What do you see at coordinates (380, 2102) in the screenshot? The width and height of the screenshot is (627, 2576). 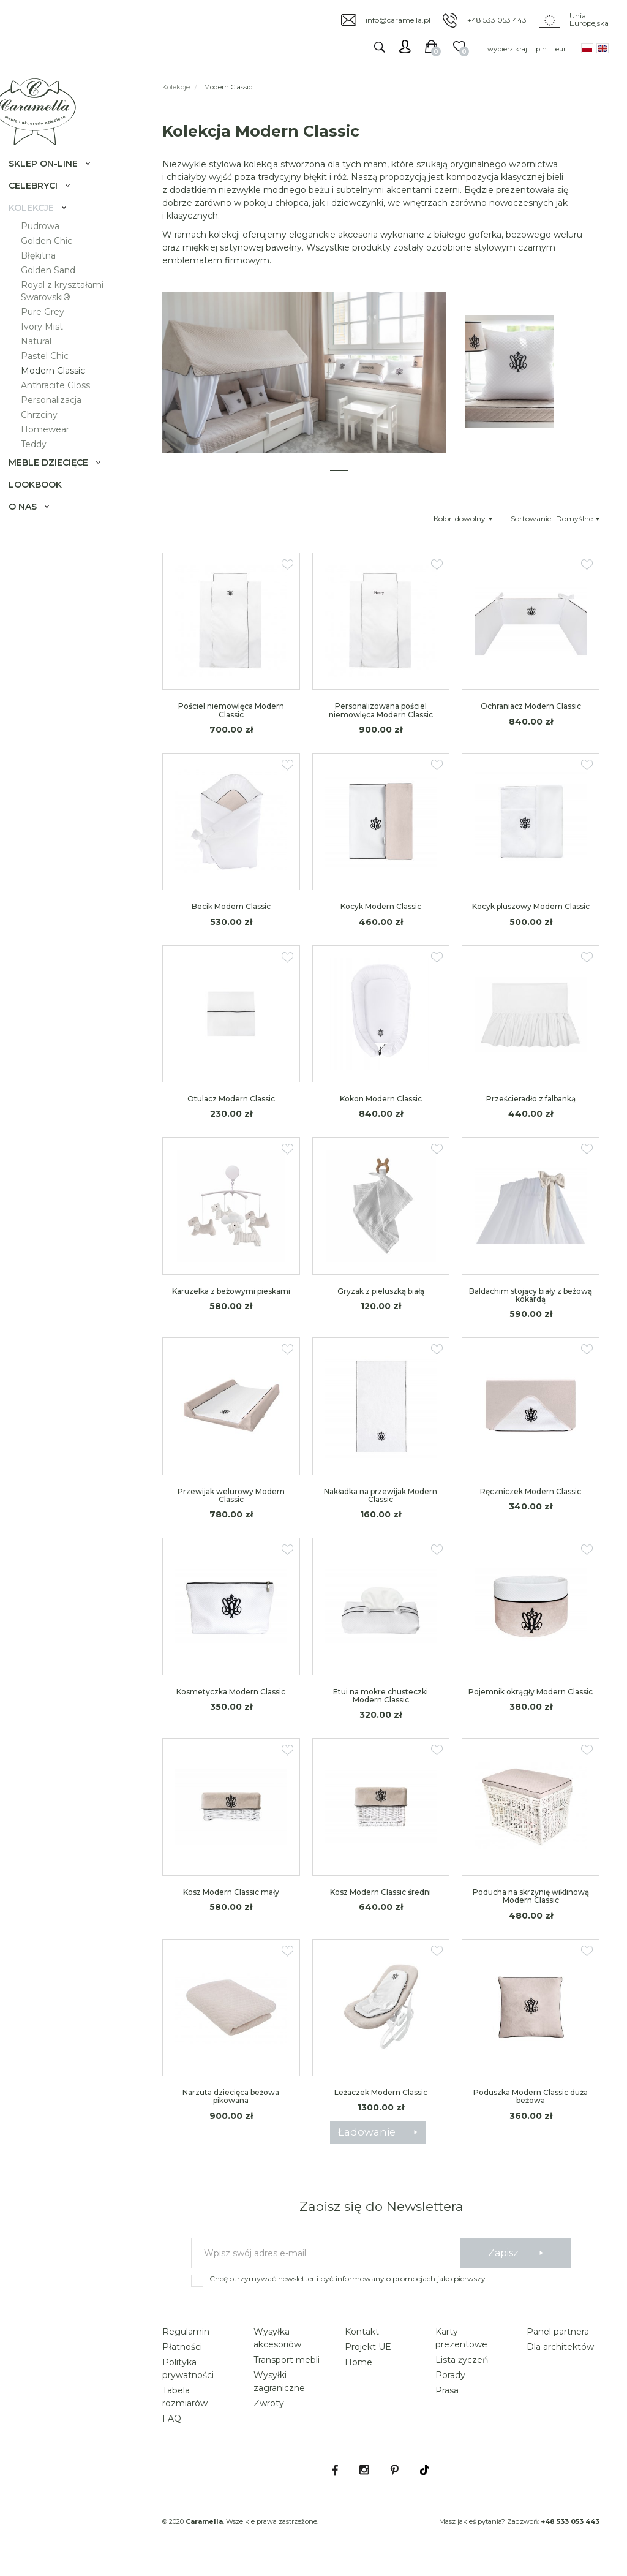 I see `Leżaczek Modern Classic` at bounding box center [380, 2102].